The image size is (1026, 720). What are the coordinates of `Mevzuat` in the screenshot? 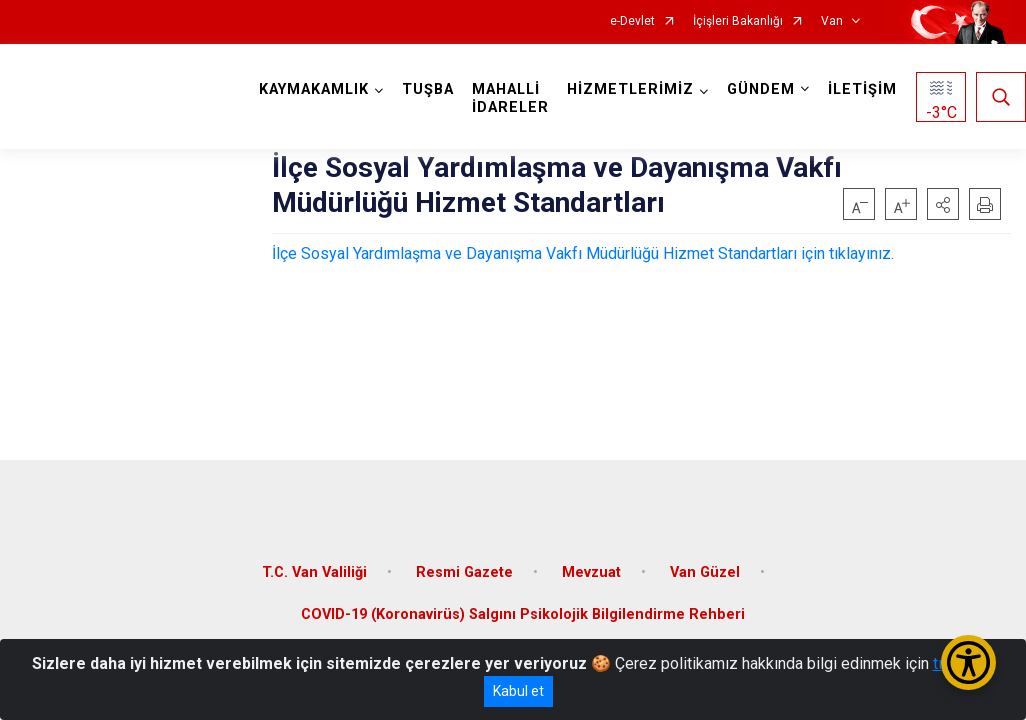 It's located at (591, 572).